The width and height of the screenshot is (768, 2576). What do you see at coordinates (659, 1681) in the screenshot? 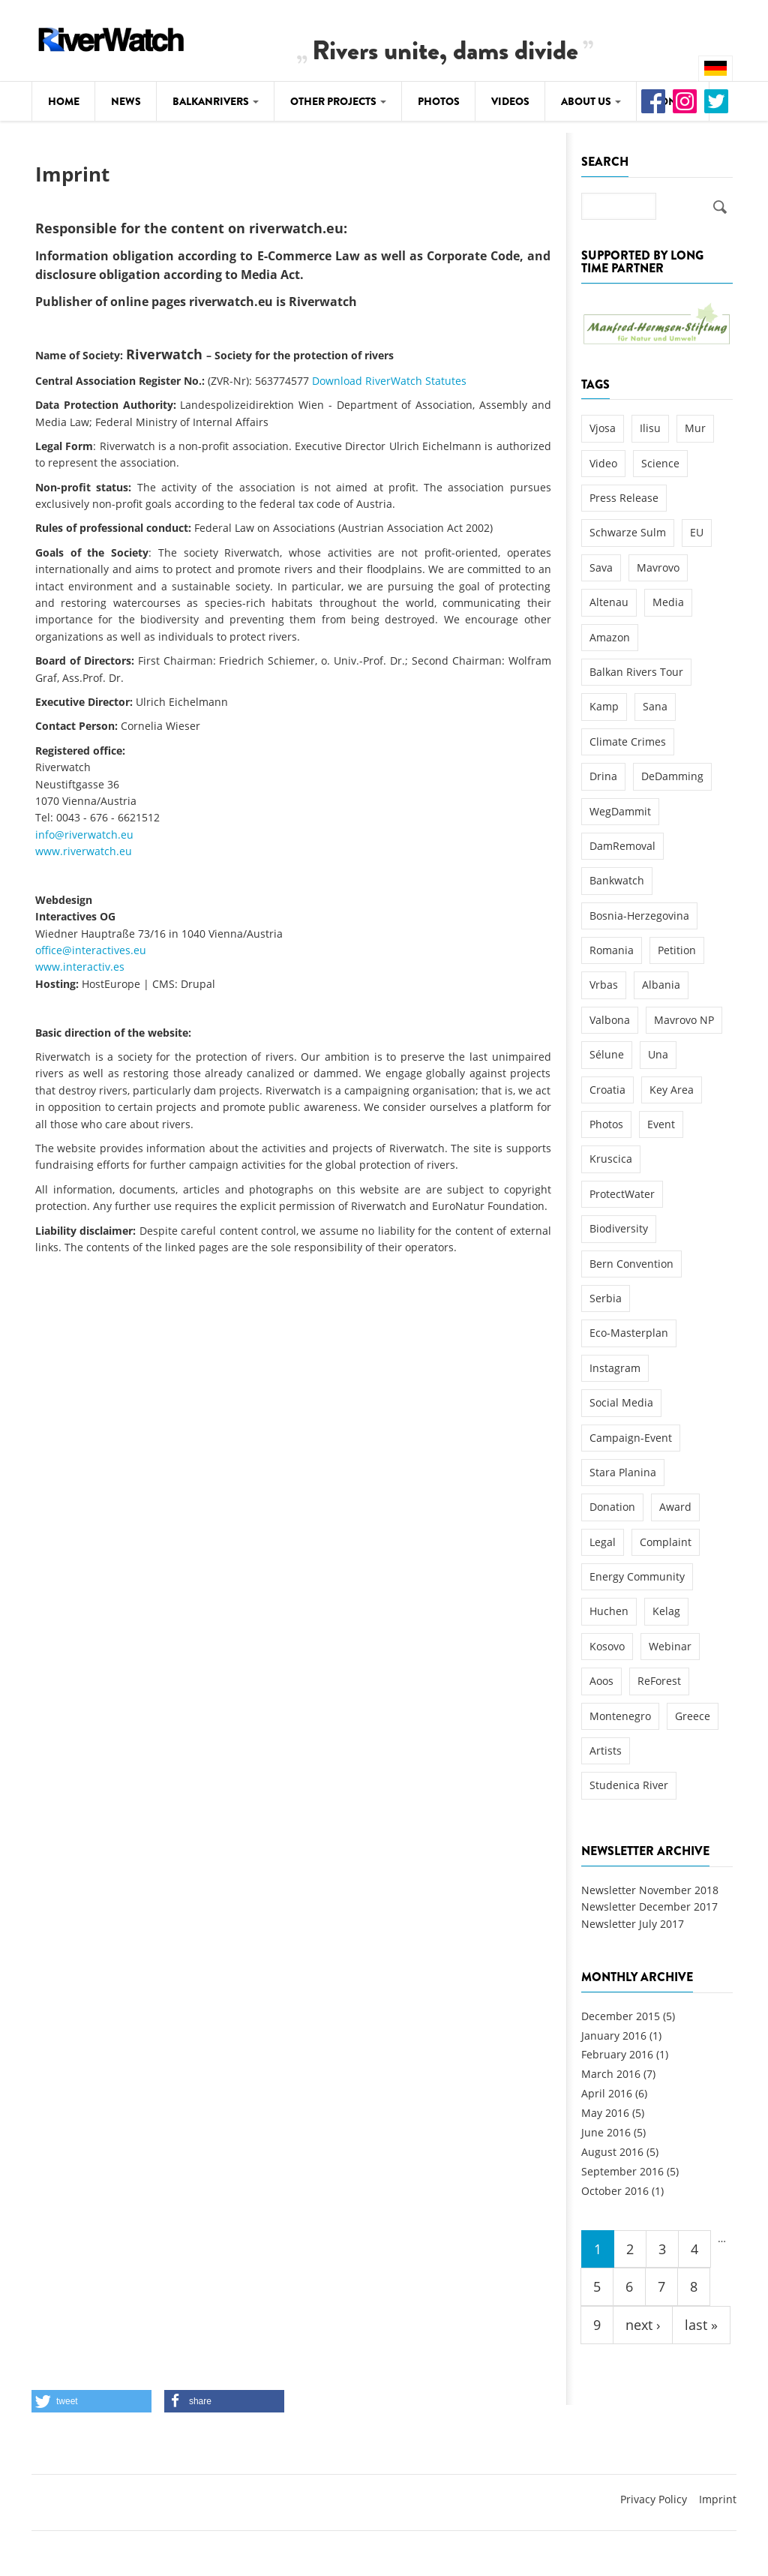
I see `ReForest` at bounding box center [659, 1681].